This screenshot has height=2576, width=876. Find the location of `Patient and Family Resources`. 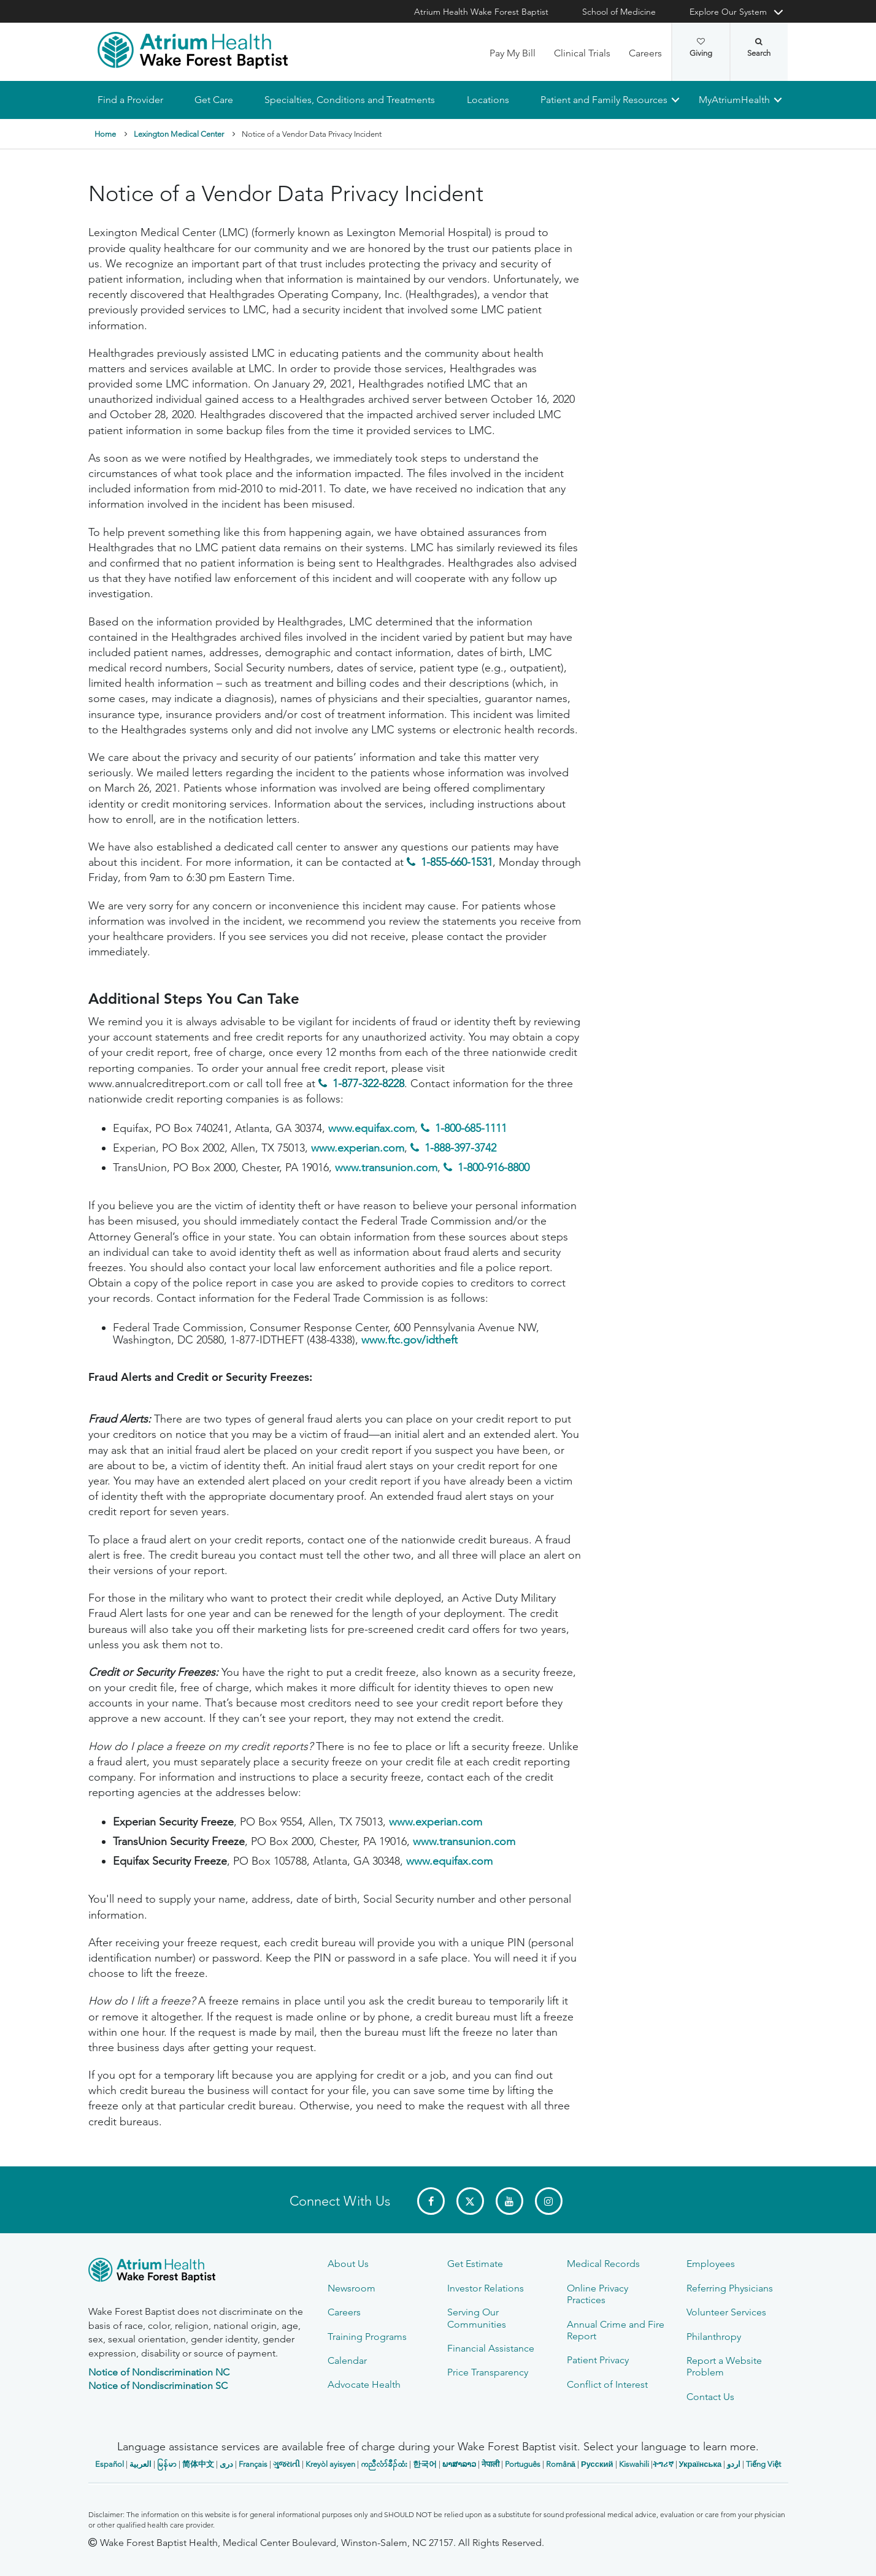

Patient and Family Resources is located at coordinates (603, 99).